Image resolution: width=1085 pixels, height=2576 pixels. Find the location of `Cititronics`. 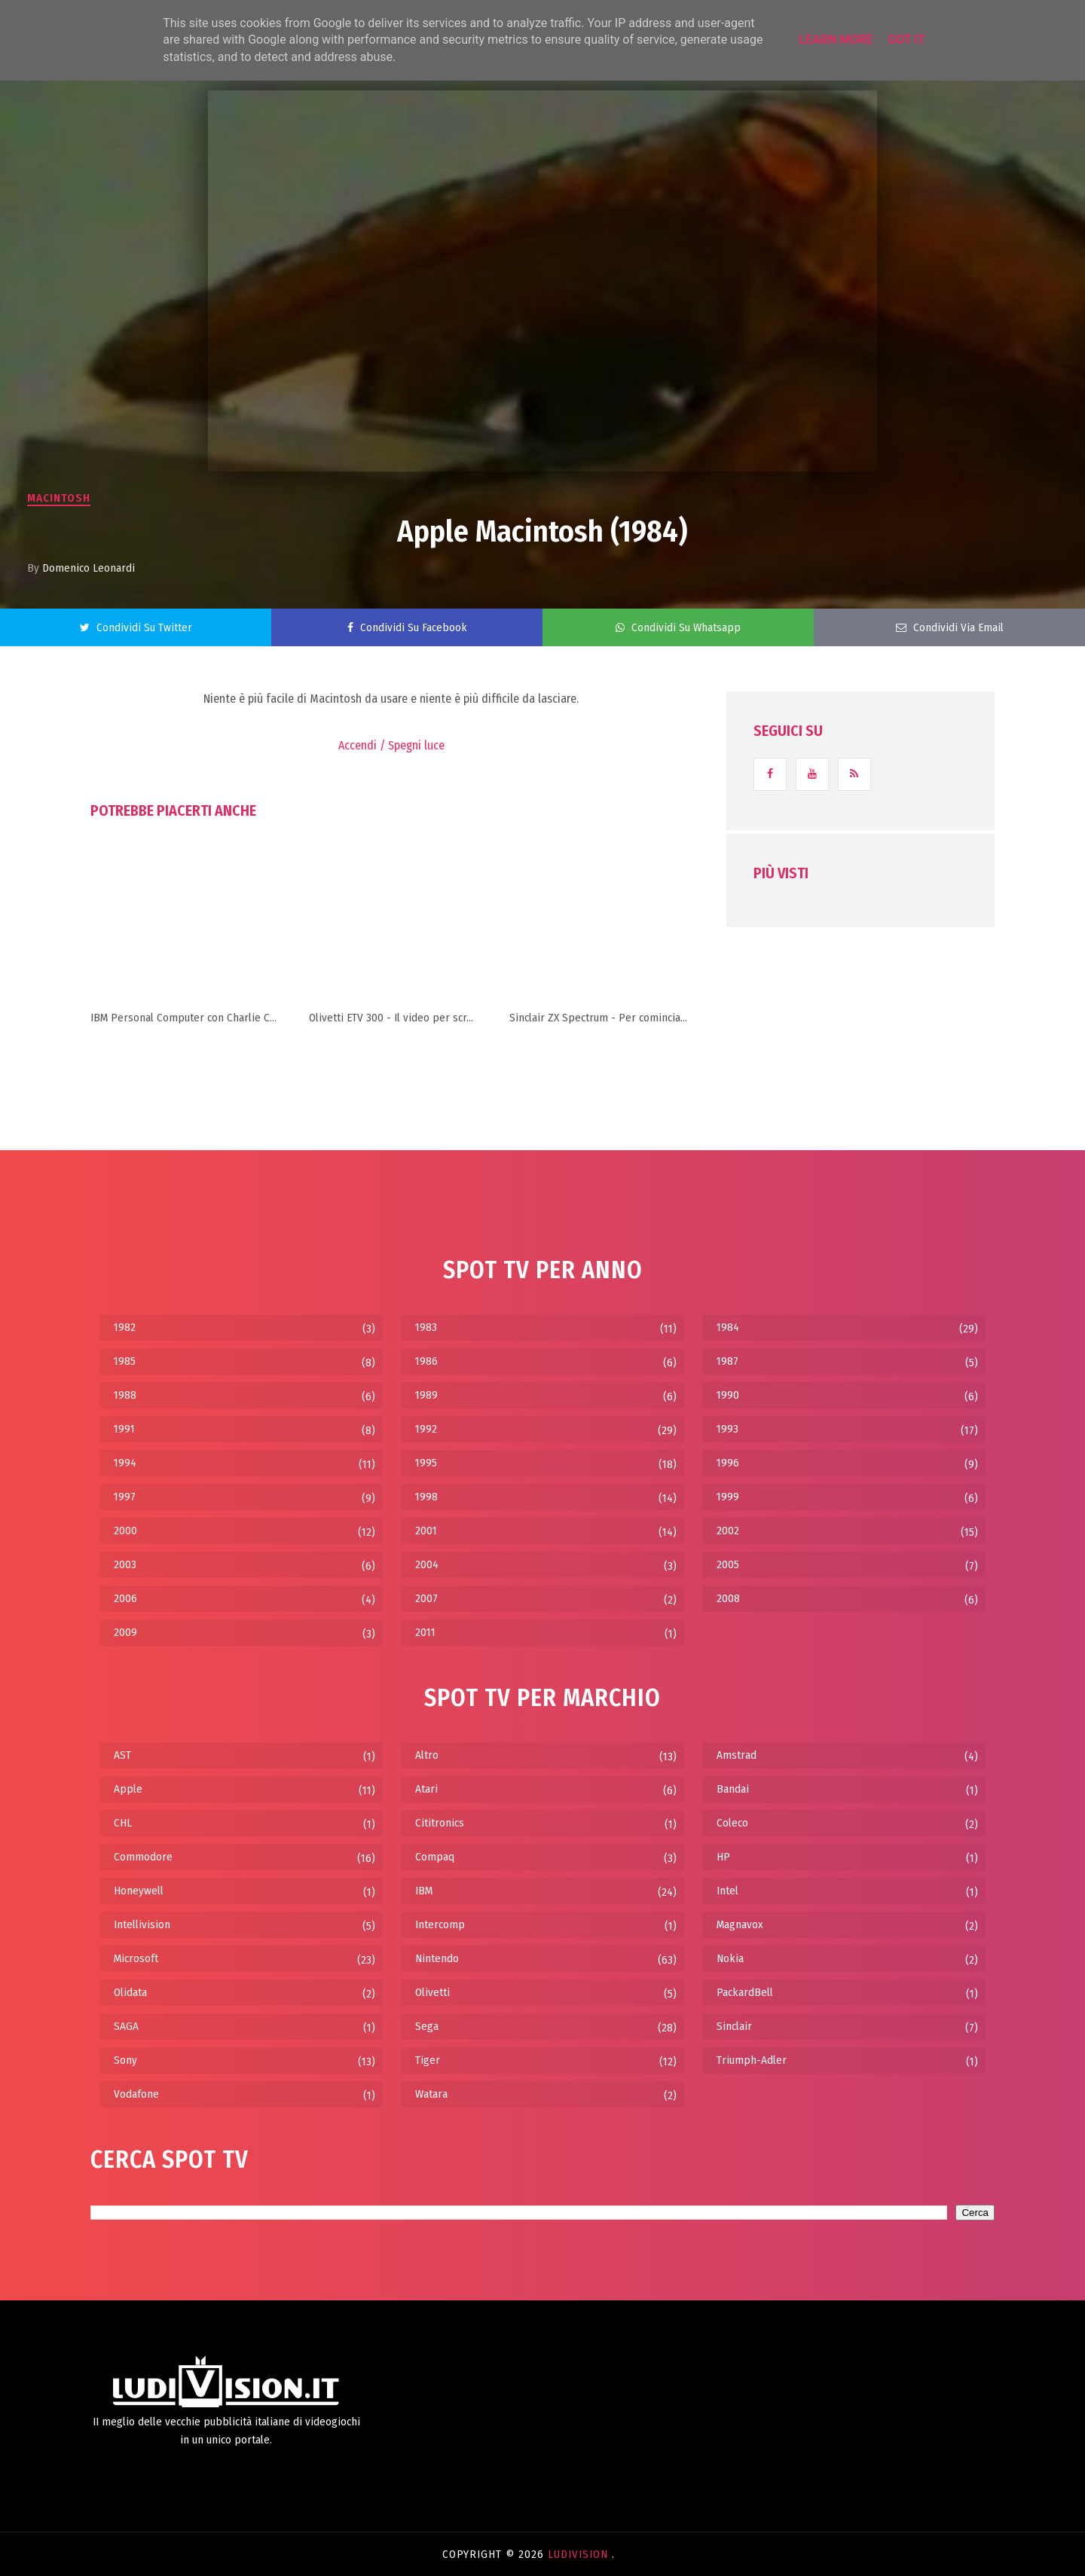

Cititronics is located at coordinates (439, 1823).